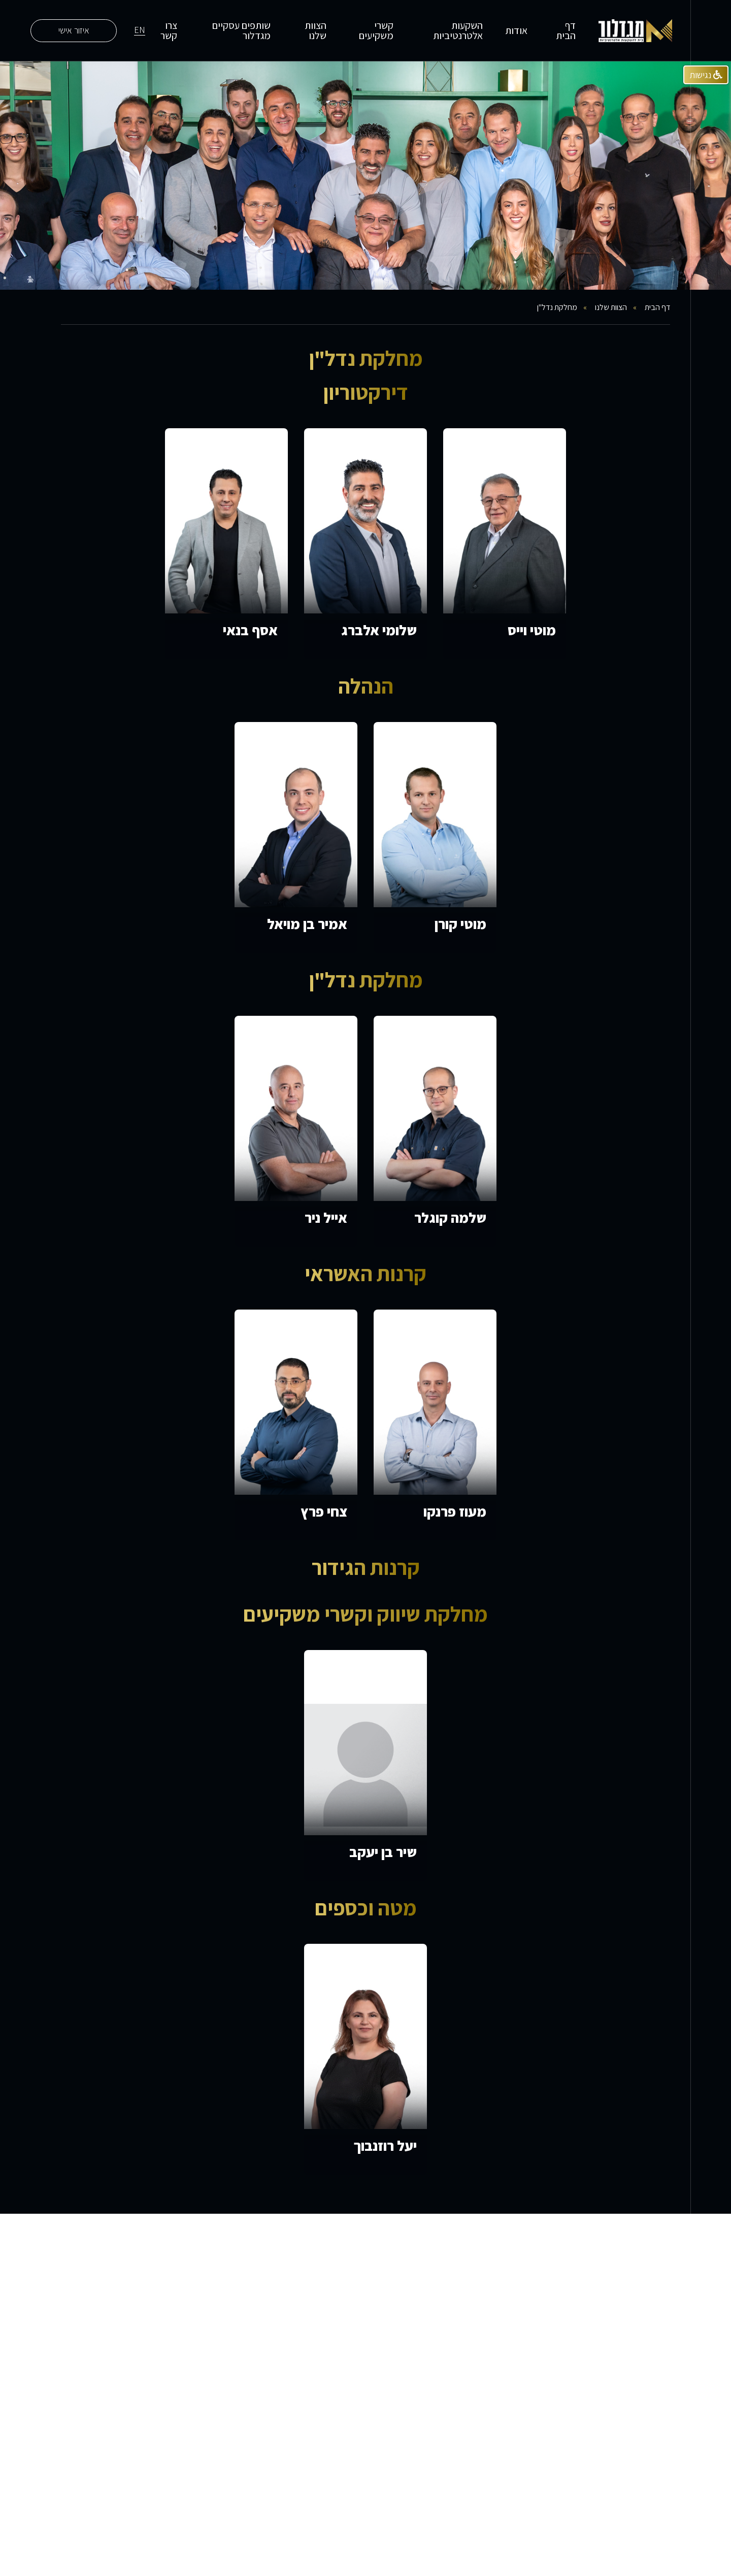 Image resolution: width=731 pixels, height=2576 pixels. What do you see at coordinates (458, 30) in the screenshot?
I see `השקעות אלטרנטיביות` at bounding box center [458, 30].